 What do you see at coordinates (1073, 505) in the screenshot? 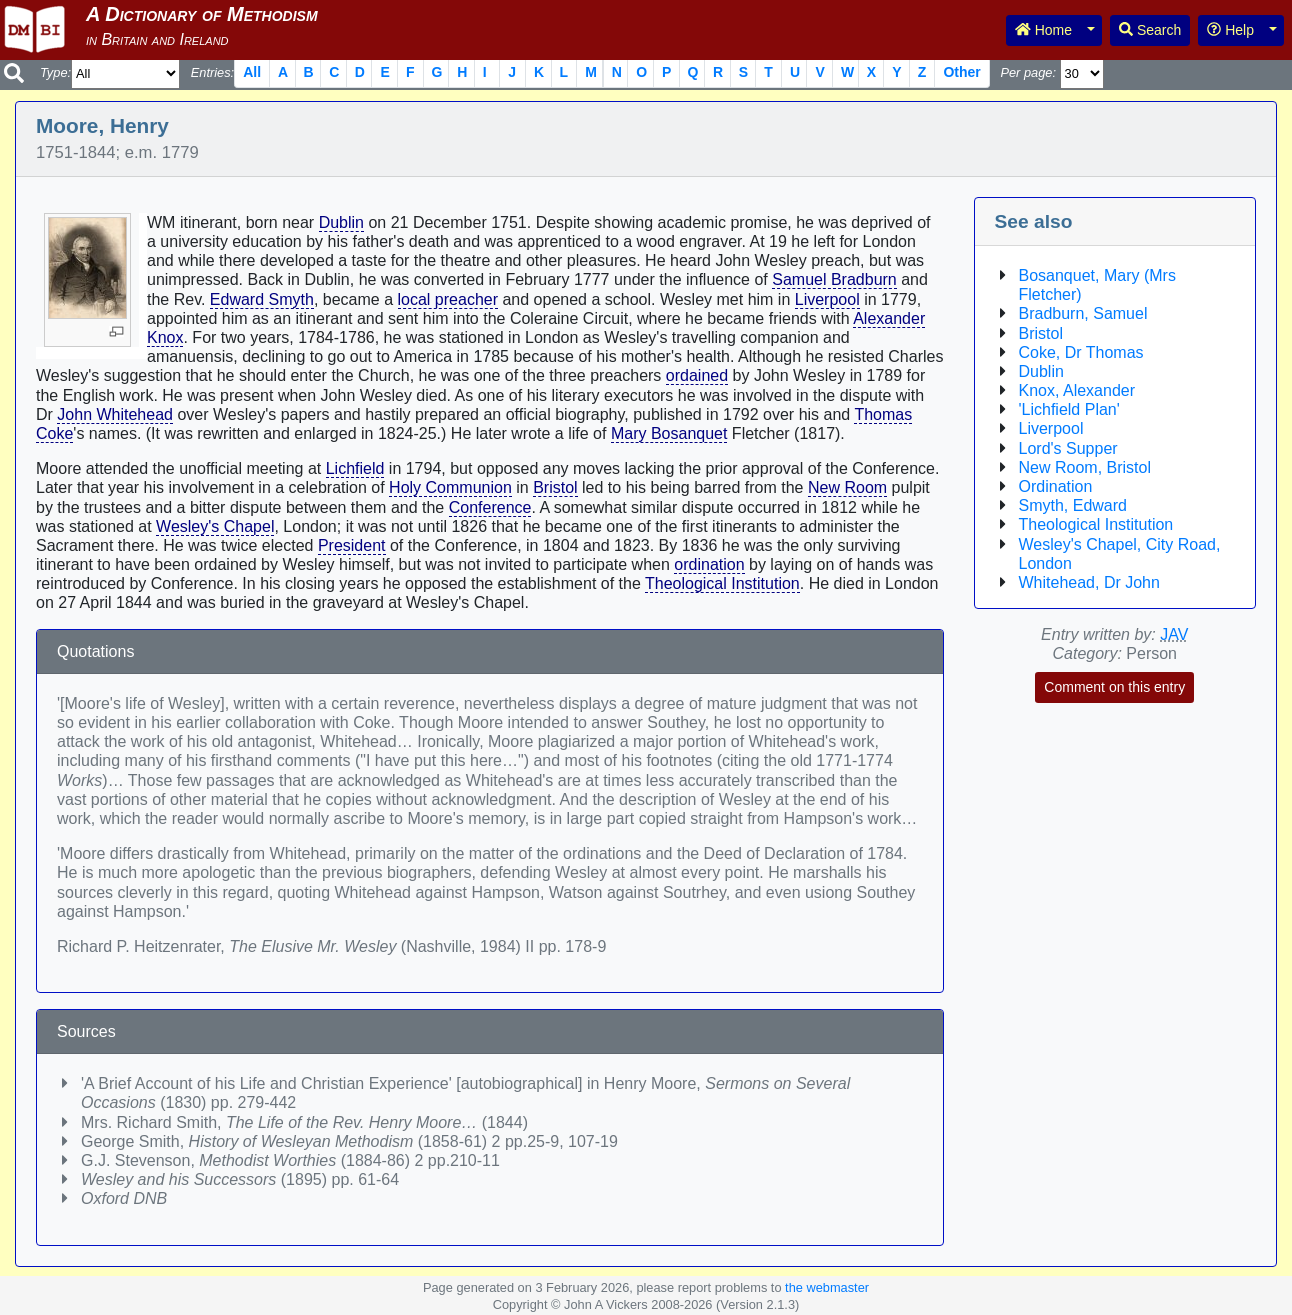
I see `Smyth, Edward` at bounding box center [1073, 505].